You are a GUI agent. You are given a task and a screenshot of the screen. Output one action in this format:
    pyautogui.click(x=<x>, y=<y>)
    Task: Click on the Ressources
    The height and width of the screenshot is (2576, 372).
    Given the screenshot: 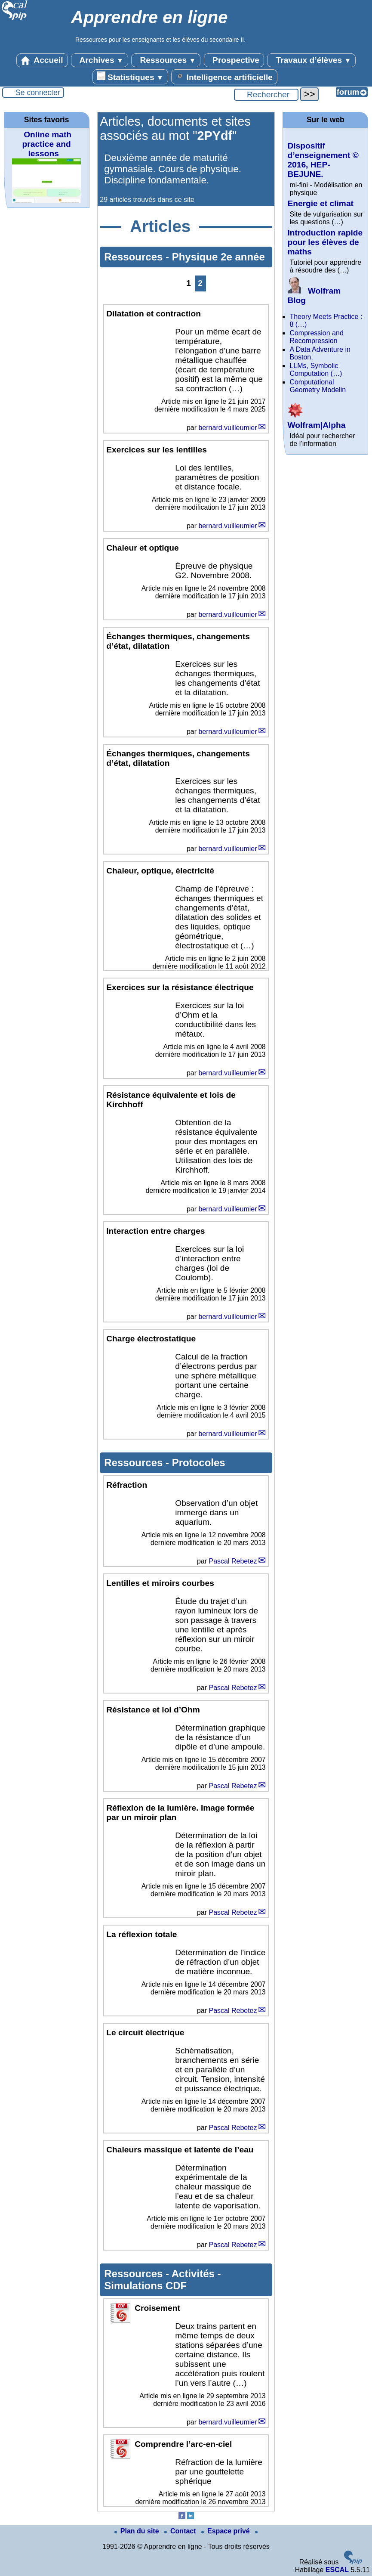 What is the action you would take?
    pyautogui.click(x=166, y=60)
    